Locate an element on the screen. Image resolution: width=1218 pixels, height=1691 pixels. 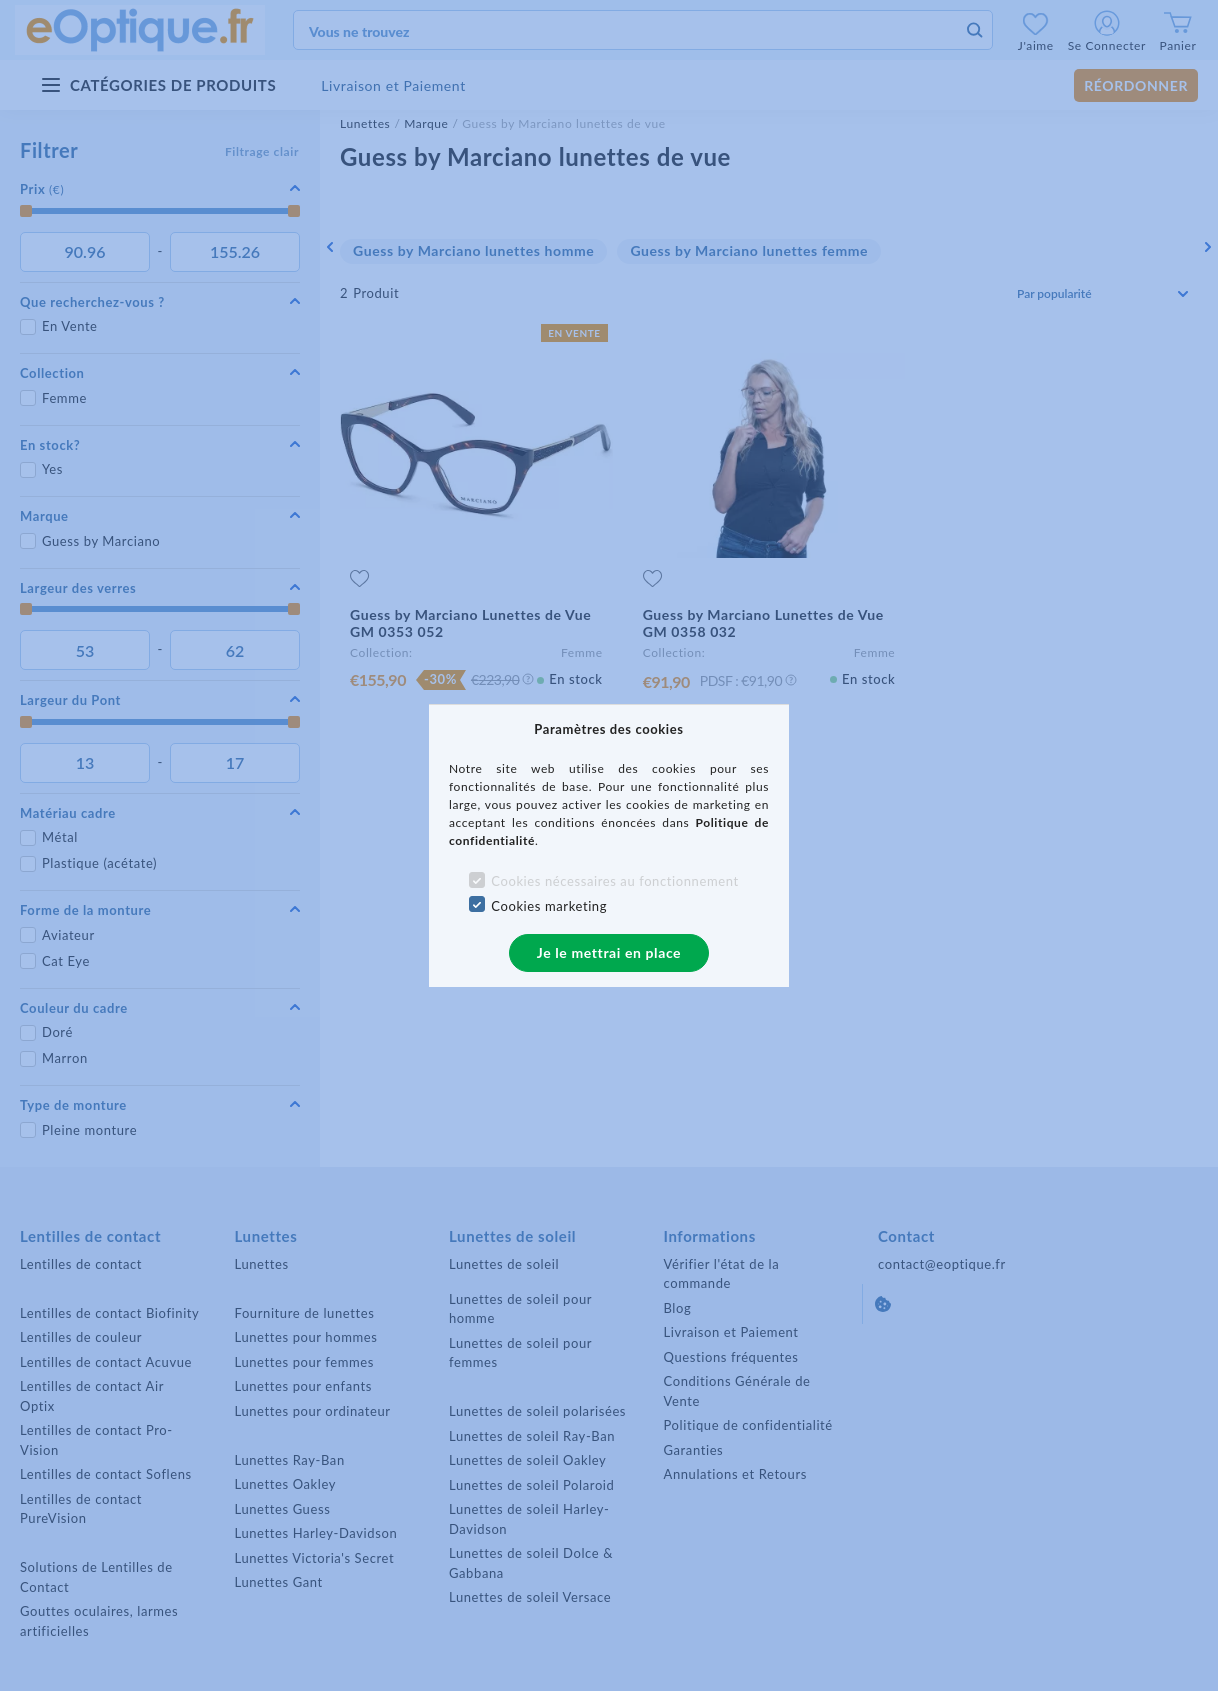
Je le mettrai en place is located at coordinates (609, 952).